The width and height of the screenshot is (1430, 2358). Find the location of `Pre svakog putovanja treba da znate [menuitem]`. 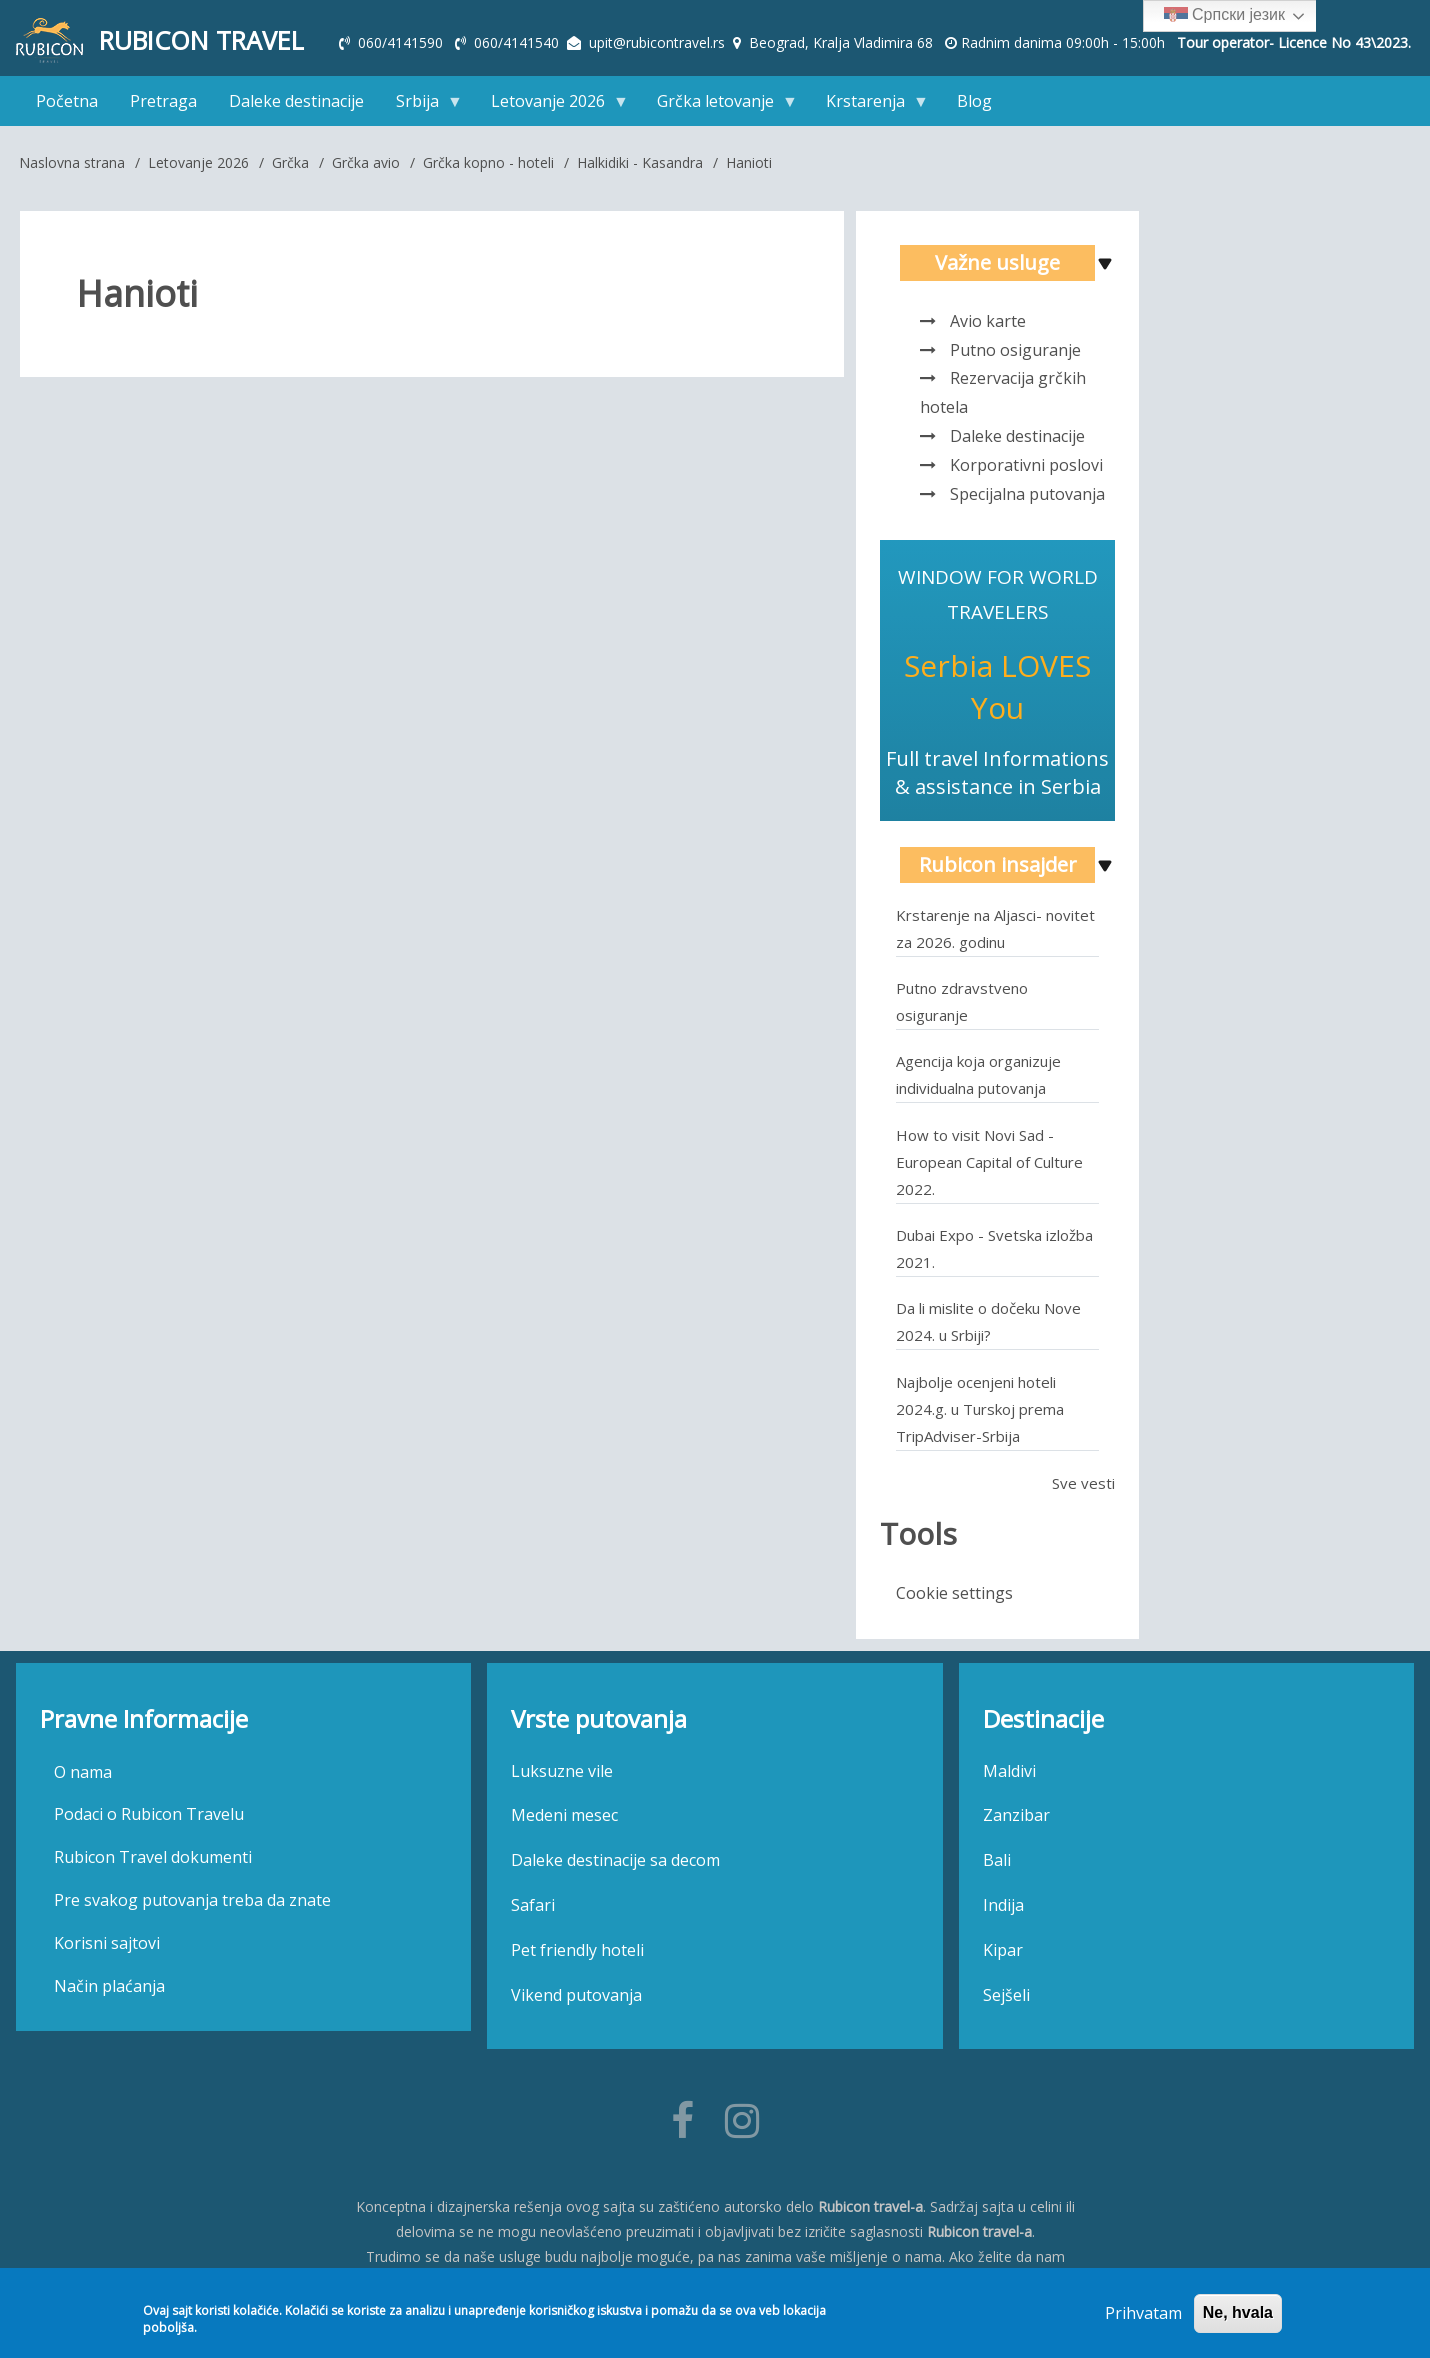

Pre svakog putovanja treba da znate [menuitem] is located at coordinates (192, 1906).